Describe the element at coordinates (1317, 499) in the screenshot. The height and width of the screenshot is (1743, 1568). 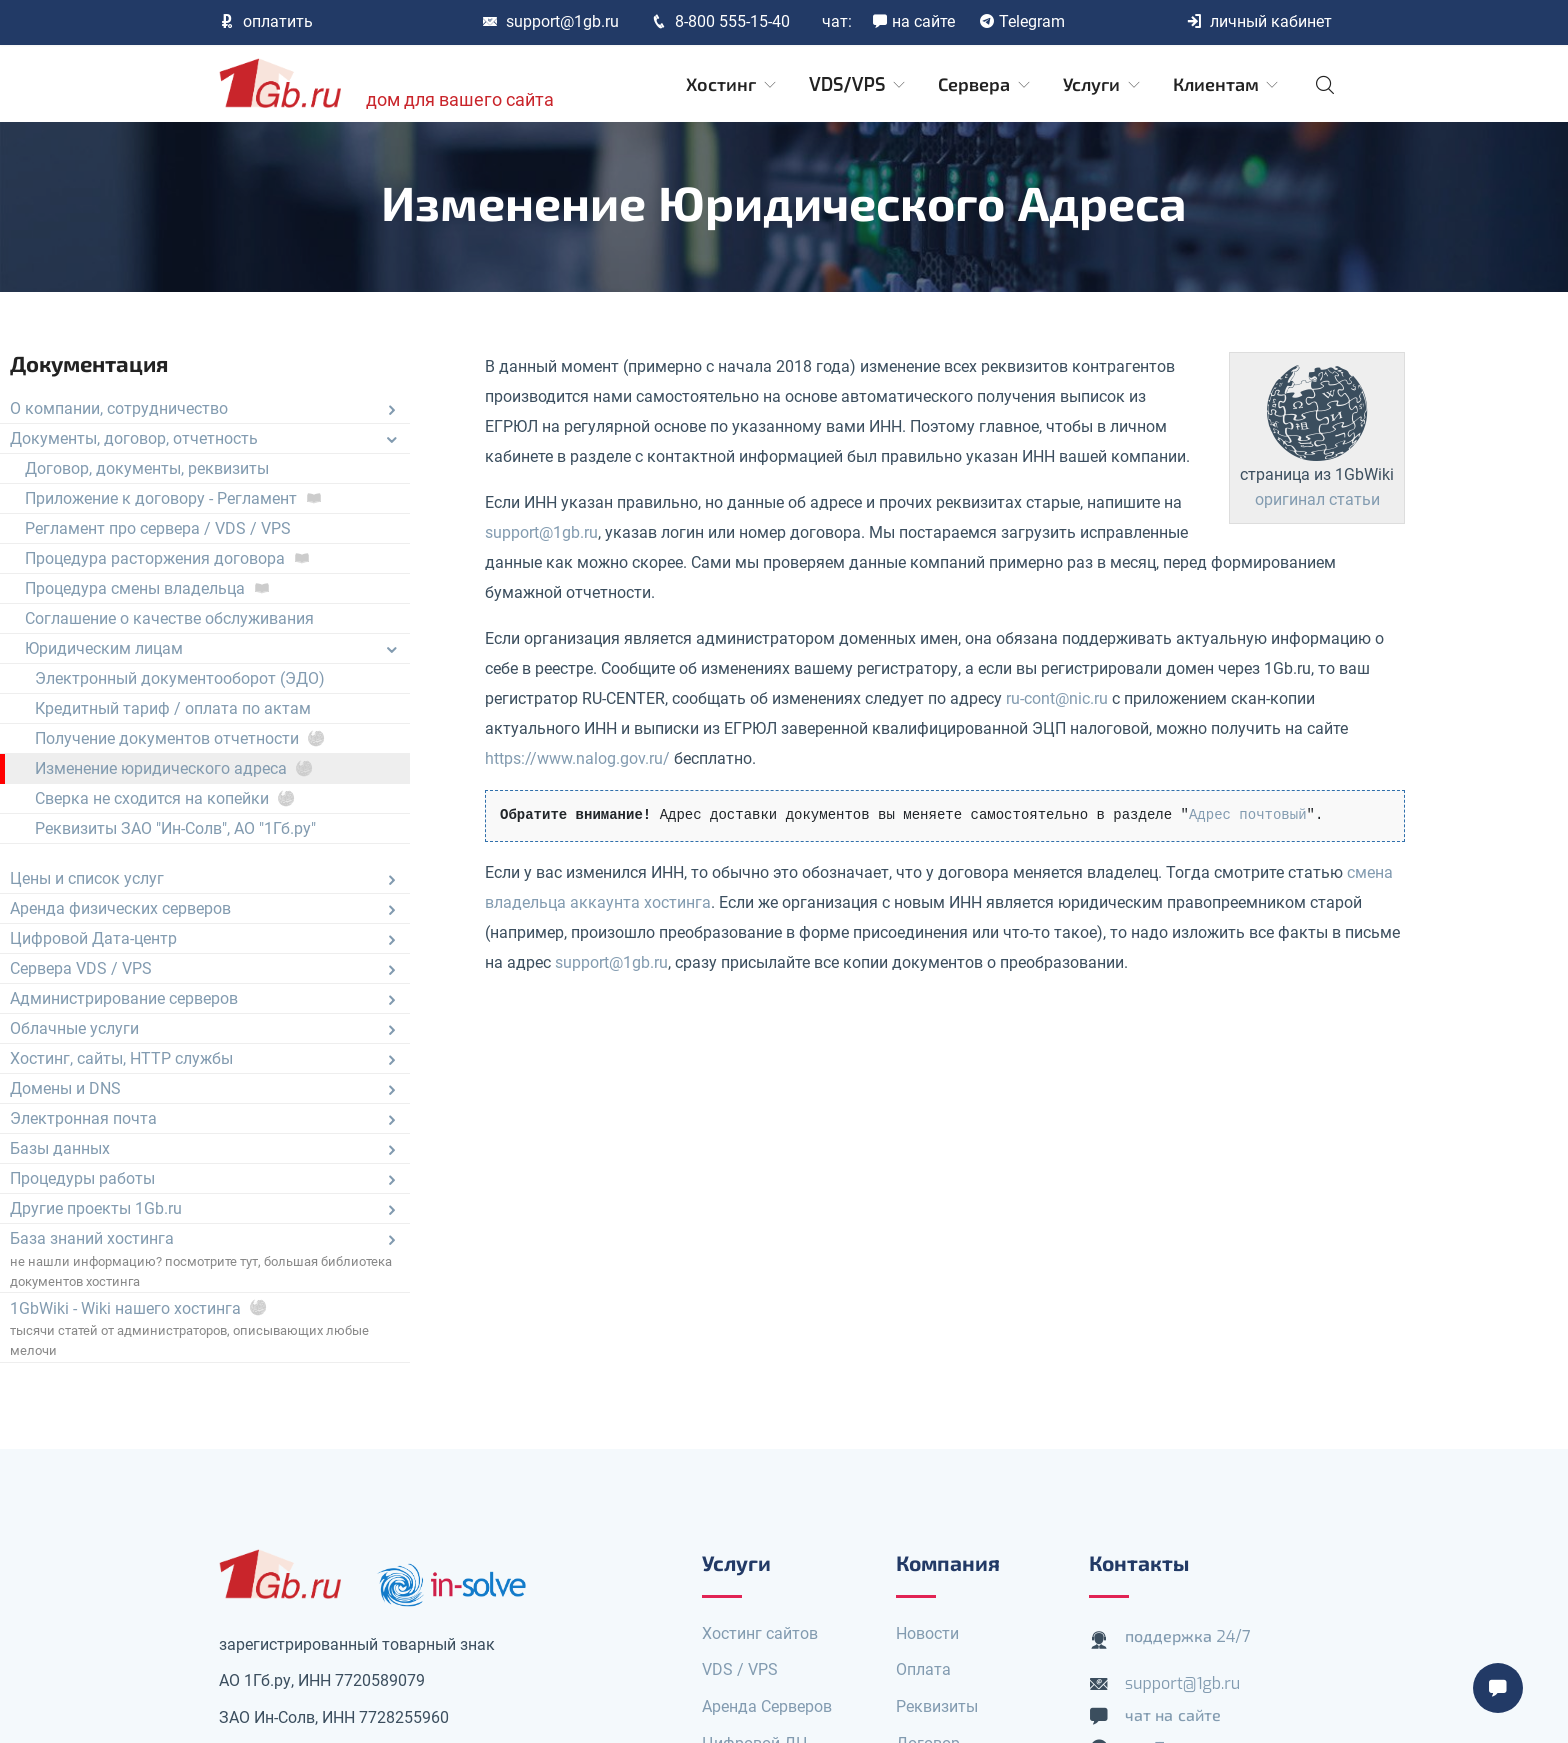
I see `оригинал статьи` at that location.